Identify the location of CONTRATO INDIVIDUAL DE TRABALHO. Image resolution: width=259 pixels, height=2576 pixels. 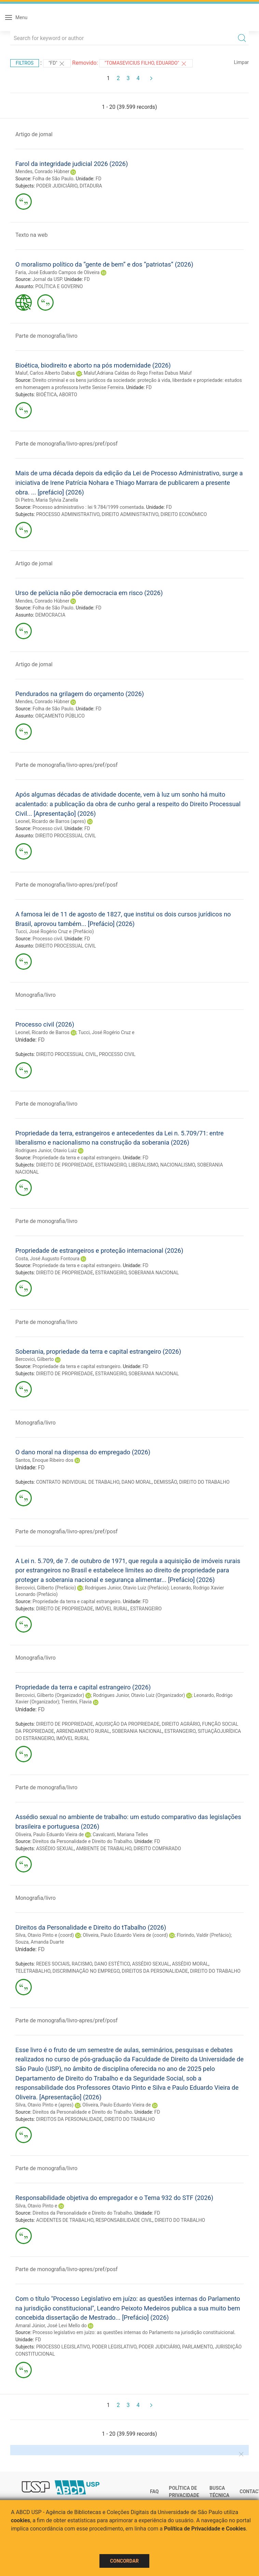
(78, 1482).